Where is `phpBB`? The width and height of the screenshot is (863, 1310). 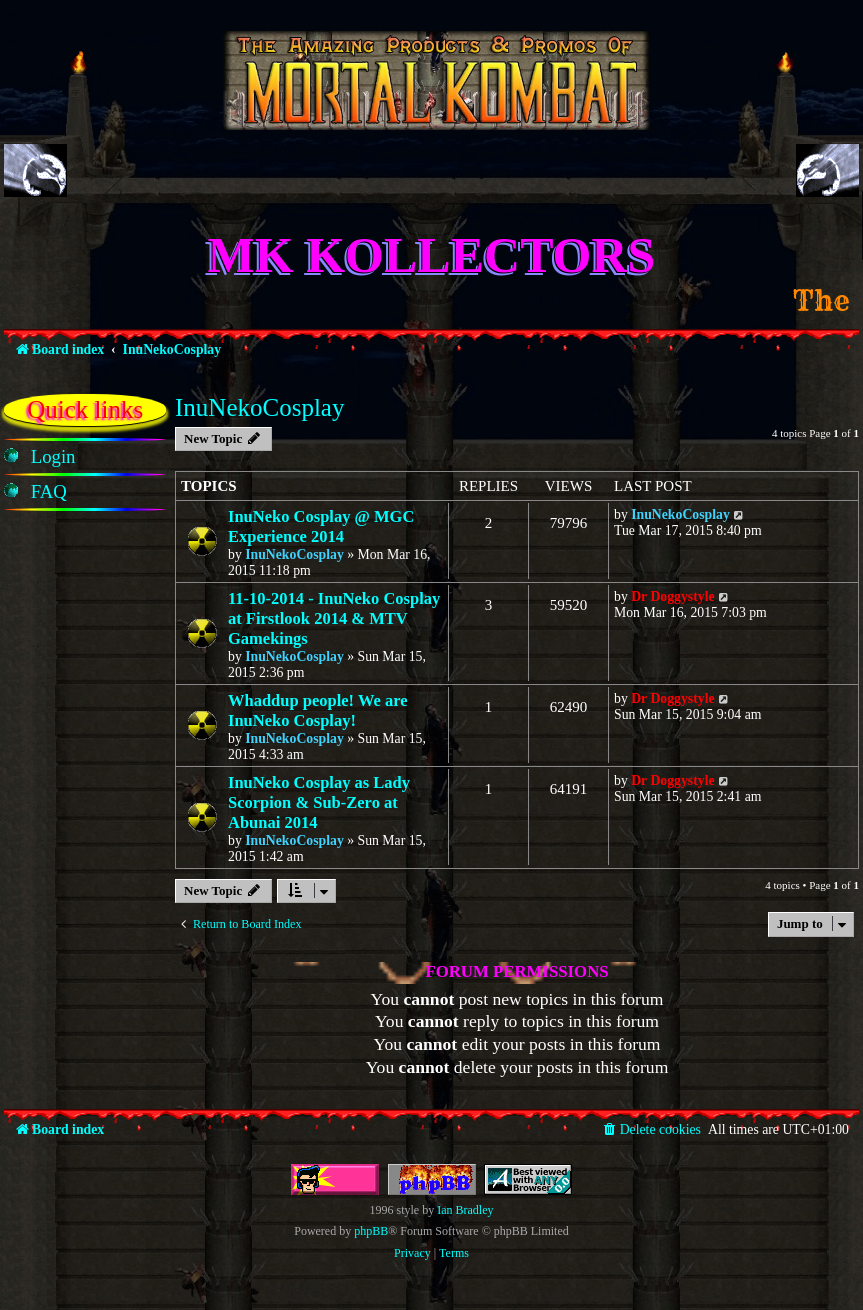 phpBB is located at coordinates (371, 1231).